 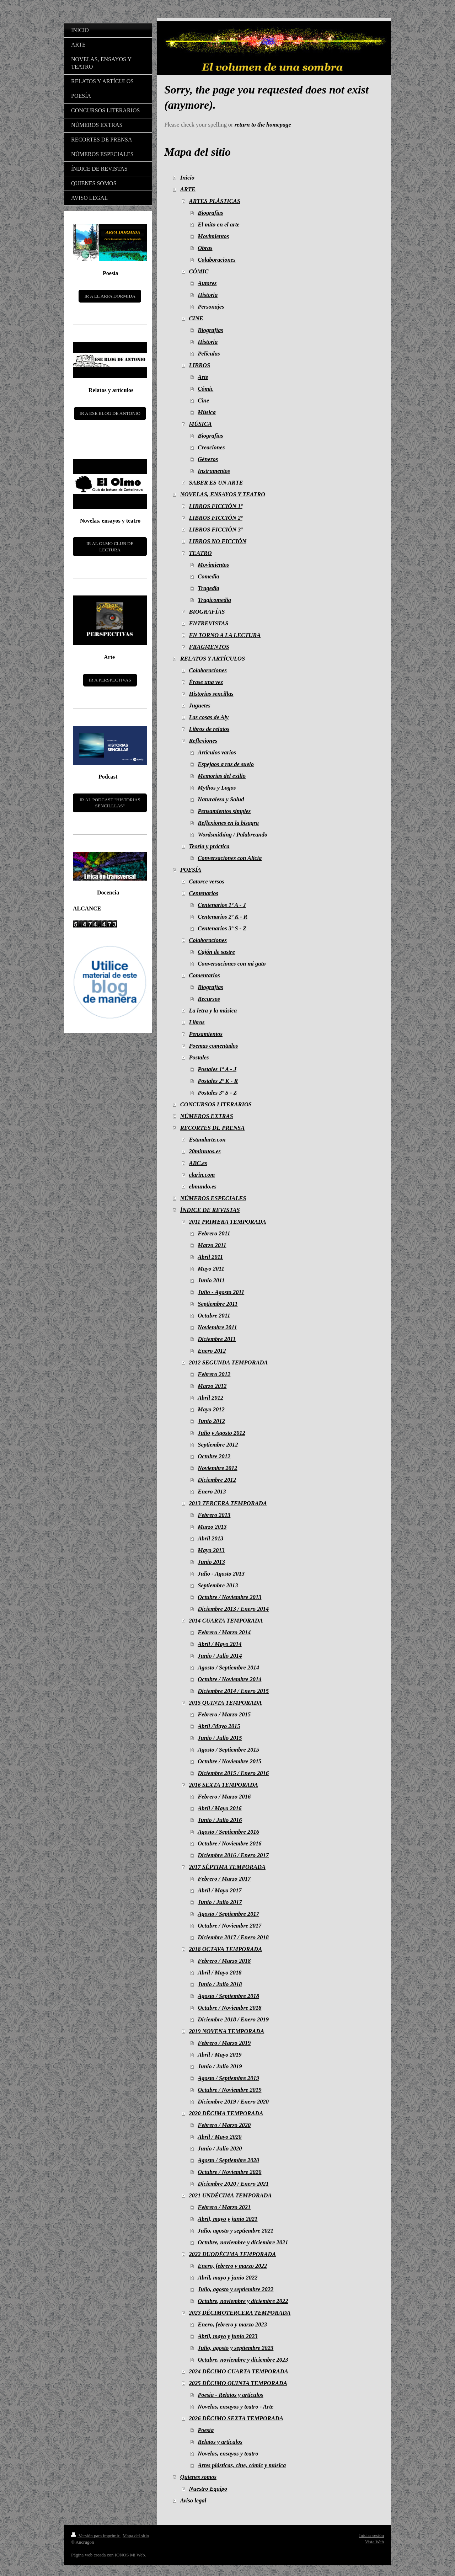 I want to click on Poemas comentados, so click(x=213, y=1045).